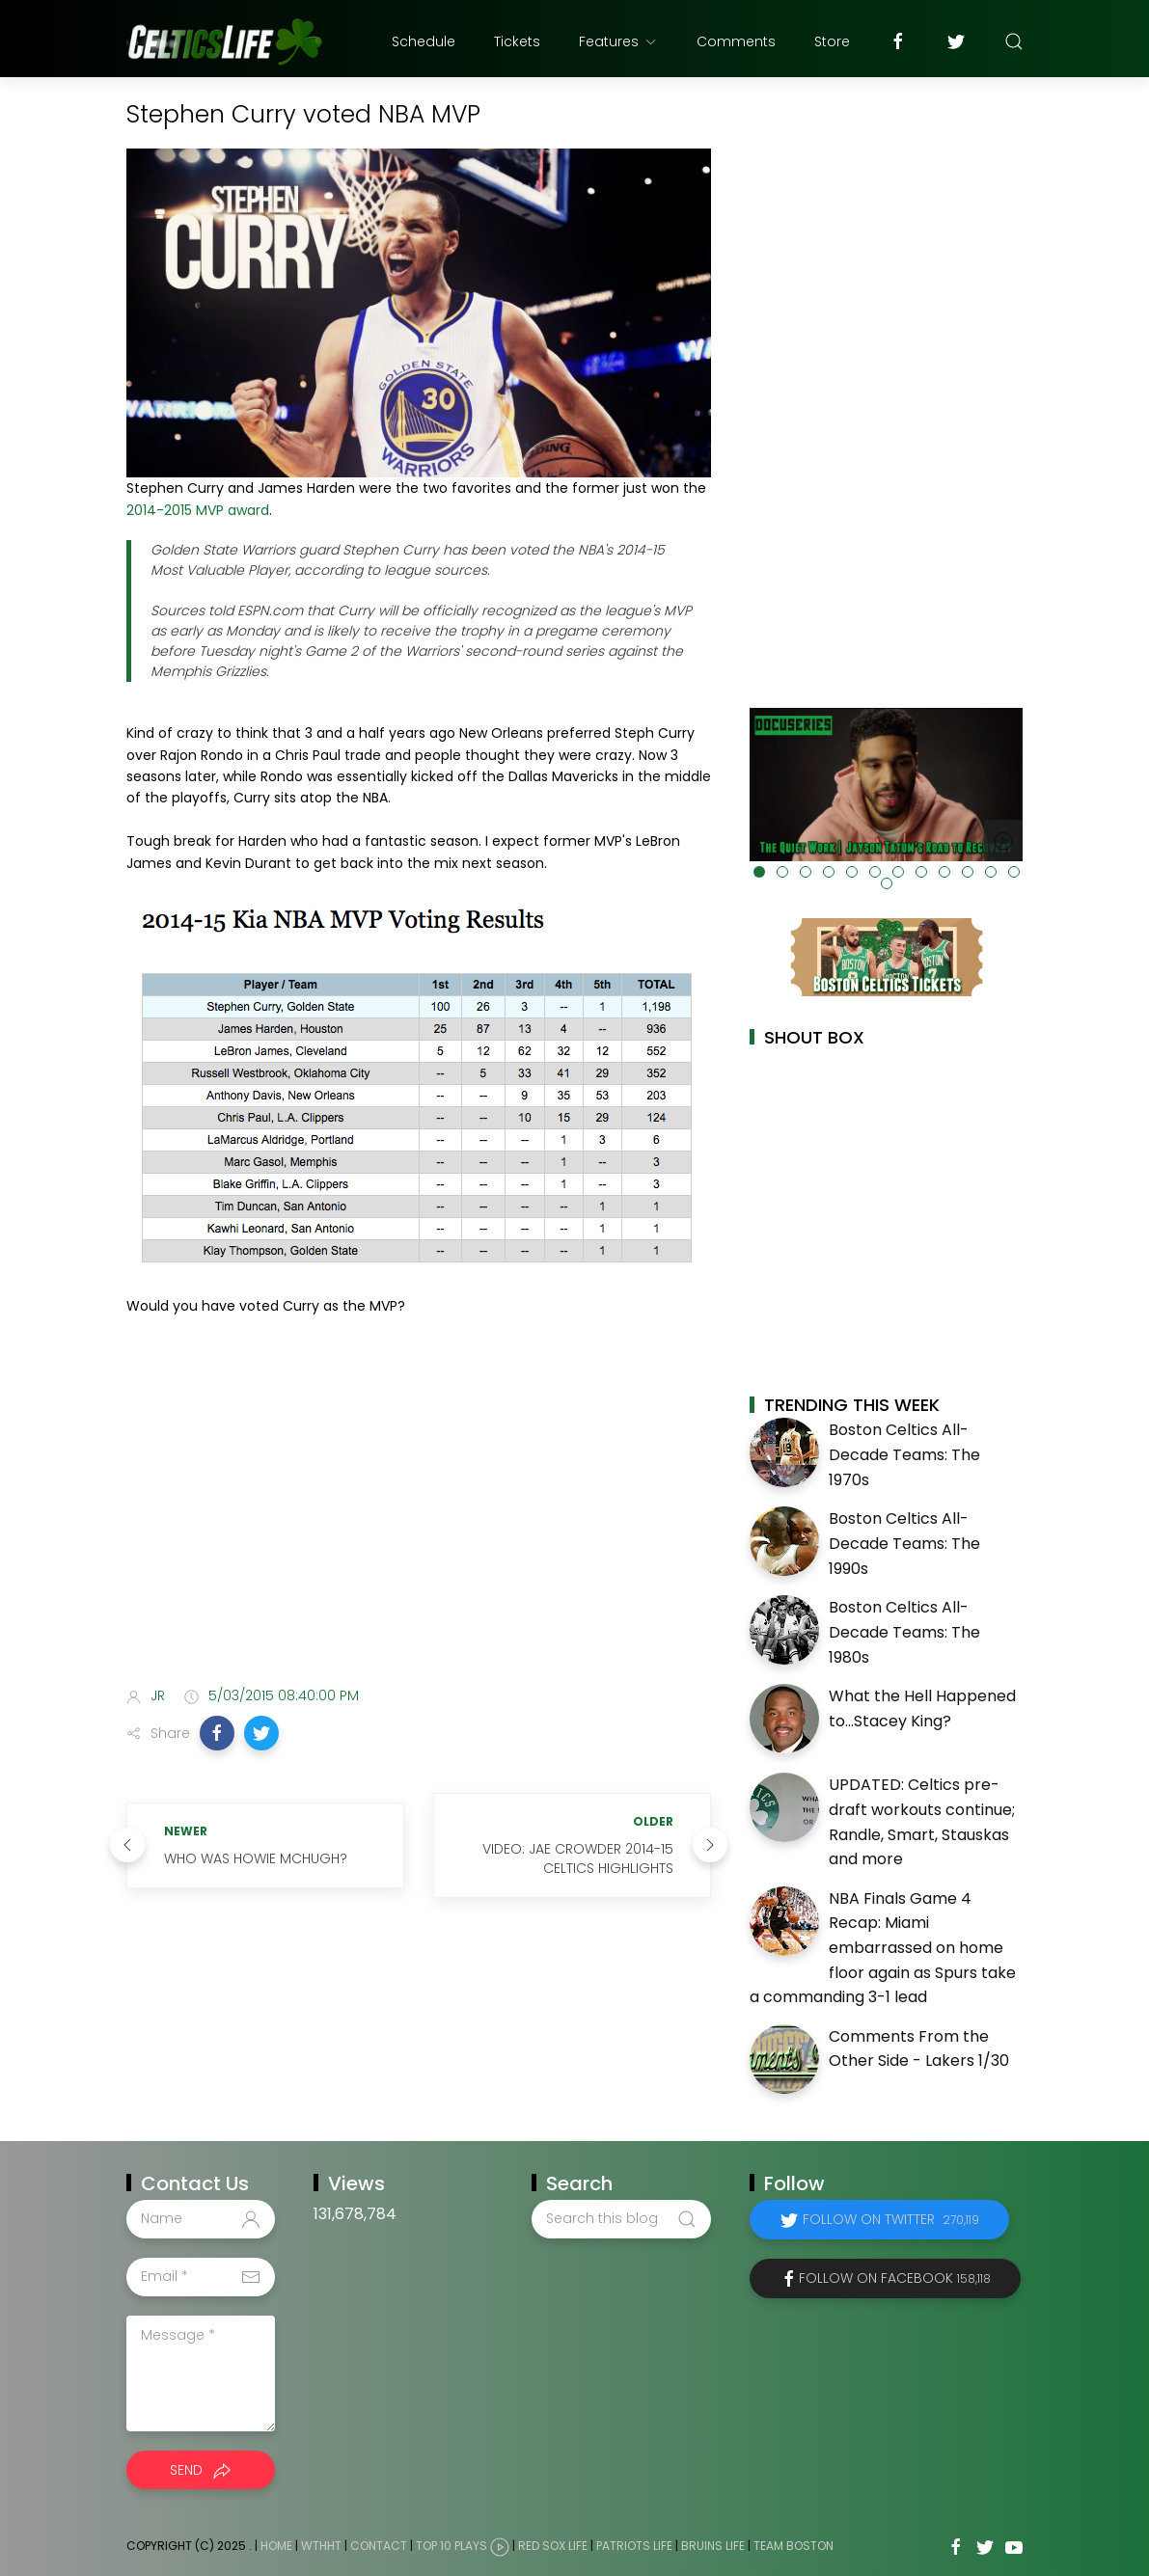 Image resolution: width=1149 pixels, height=2576 pixels. I want to click on Red Sox Life, so click(553, 2545).